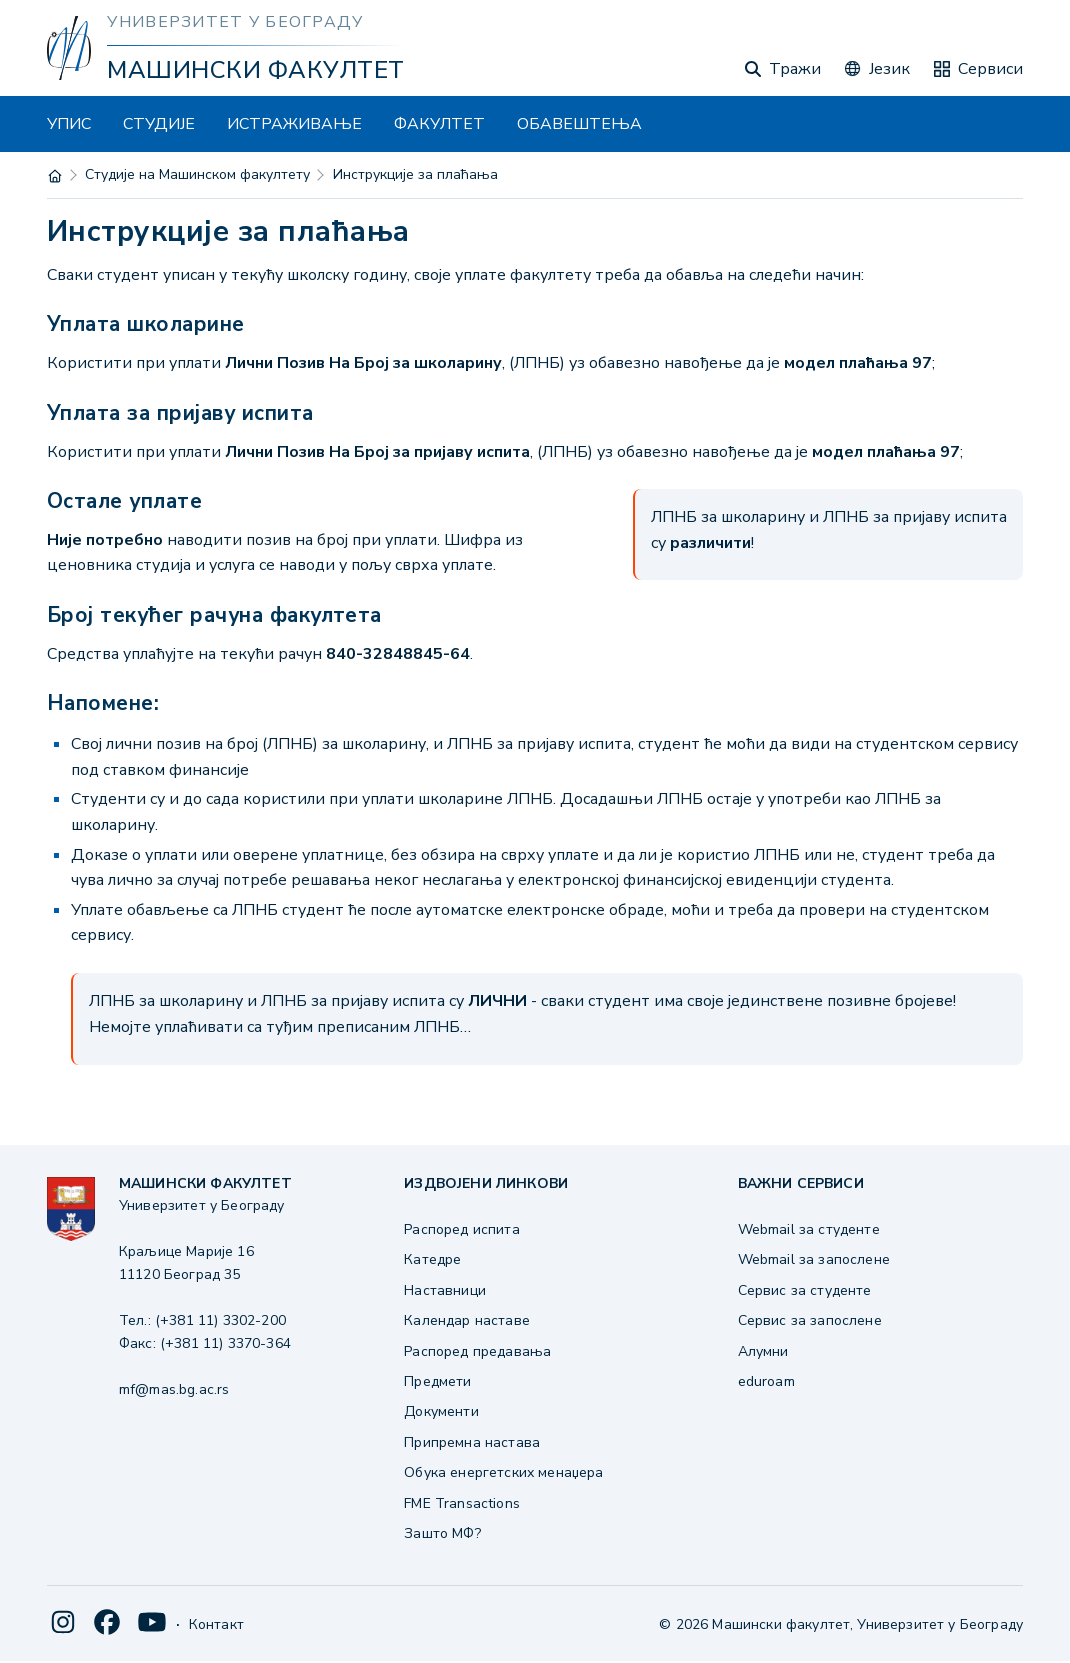 The height and width of the screenshot is (1663, 1070). Describe the element at coordinates (174, 1389) in the screenshot. I see `mf@mas.bg.ac.rs` at that location.